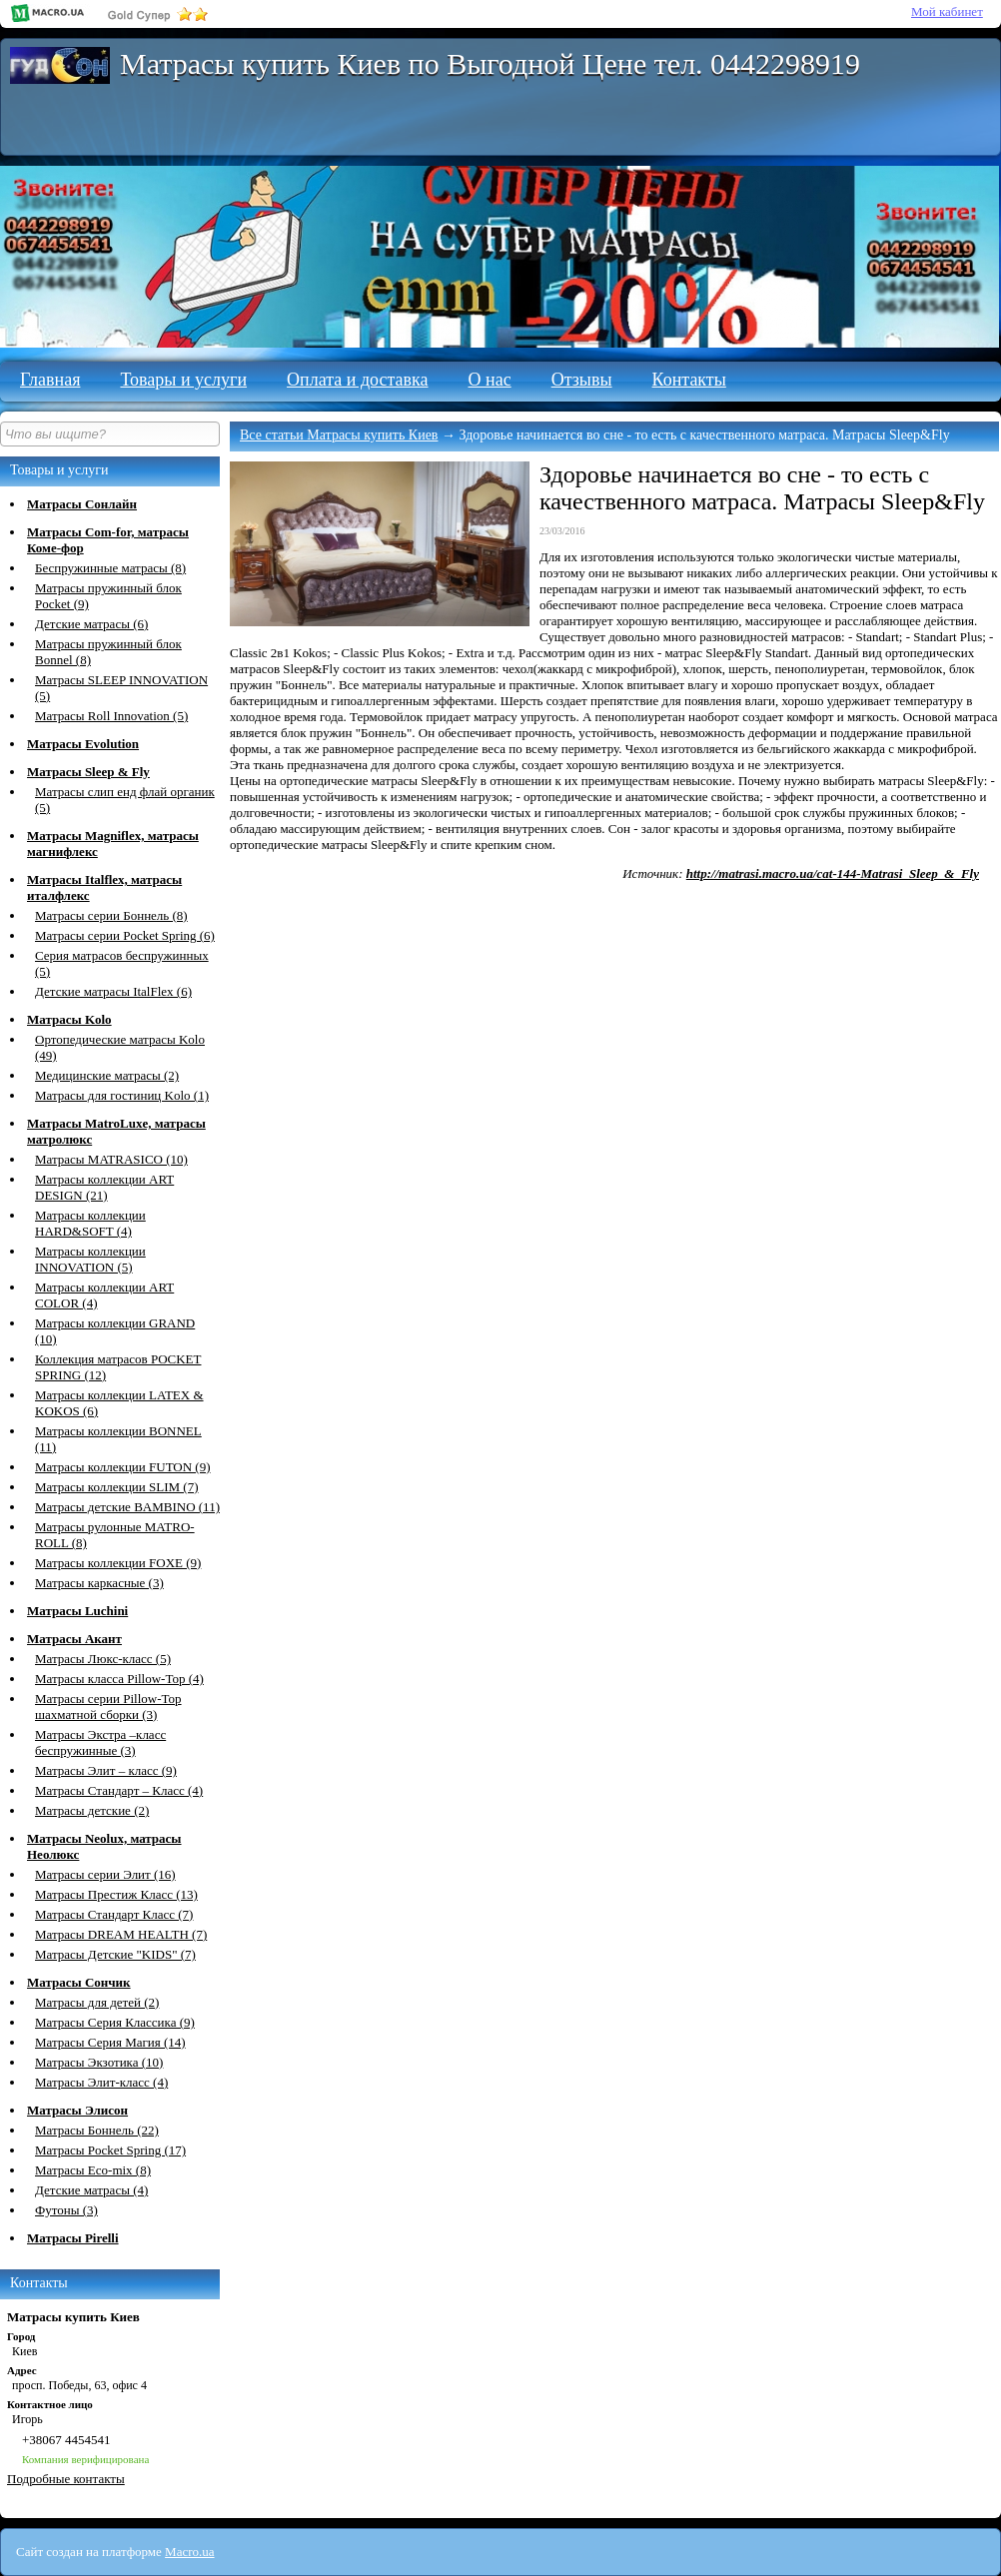 The width and height of the screenshot is (1001, 2576). I want to click on Все статьи Матрасы купить Киев, so click(339, 435).